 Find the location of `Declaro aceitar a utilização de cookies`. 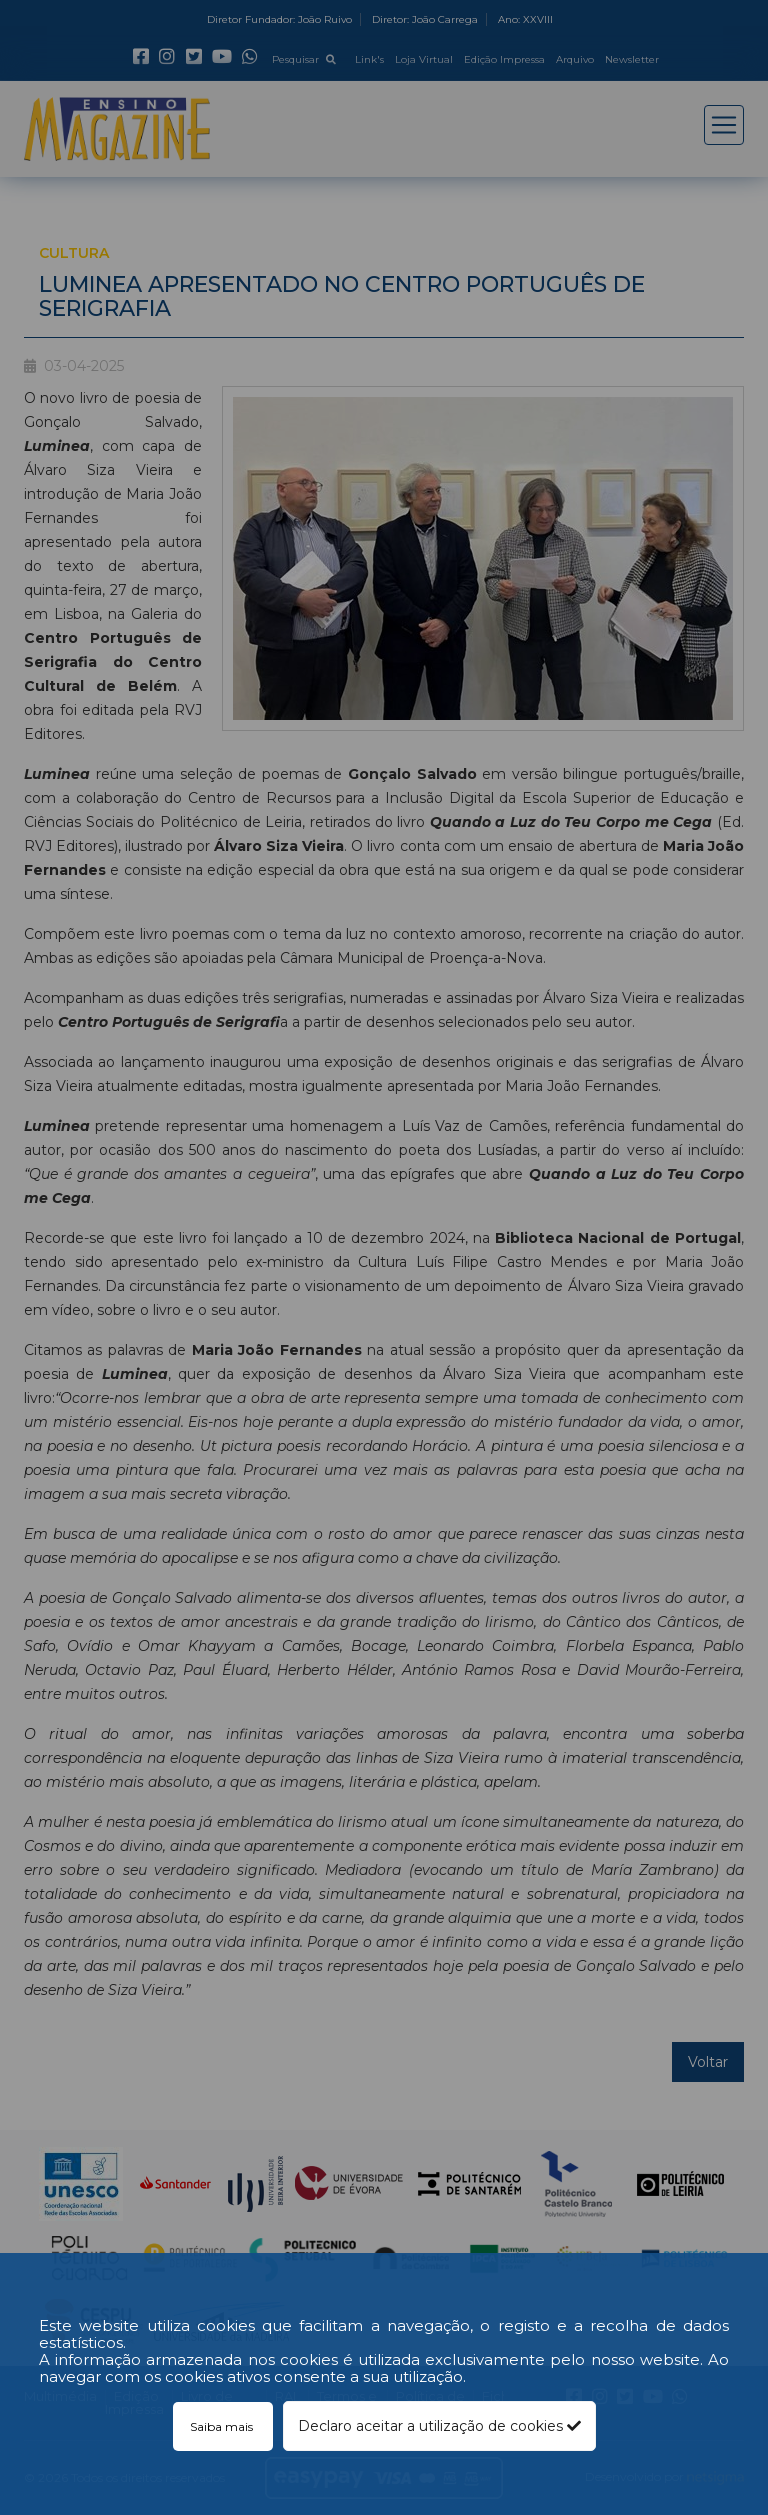

Declaro aceitar a utilização de cookies is located at coordinates (439, 2426).